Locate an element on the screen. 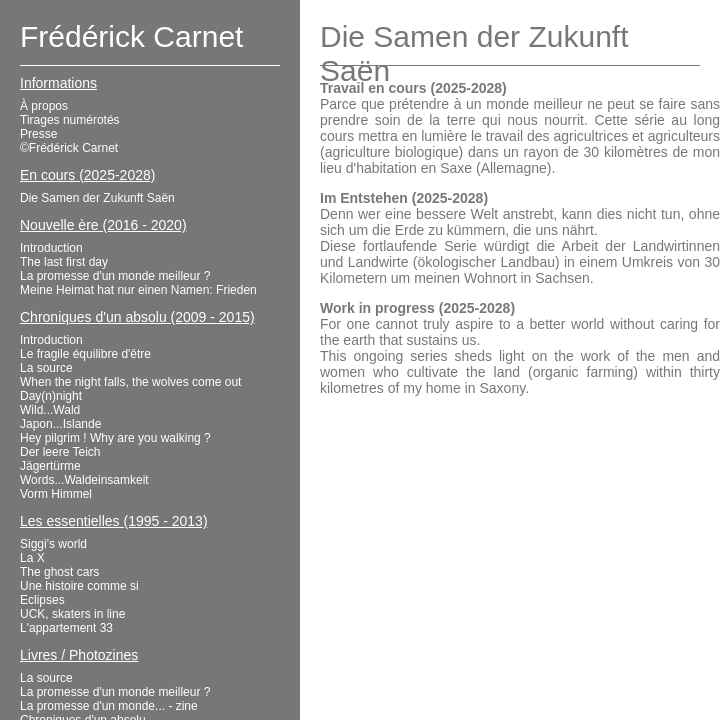  Introduction is located at coordinates (51, 248).